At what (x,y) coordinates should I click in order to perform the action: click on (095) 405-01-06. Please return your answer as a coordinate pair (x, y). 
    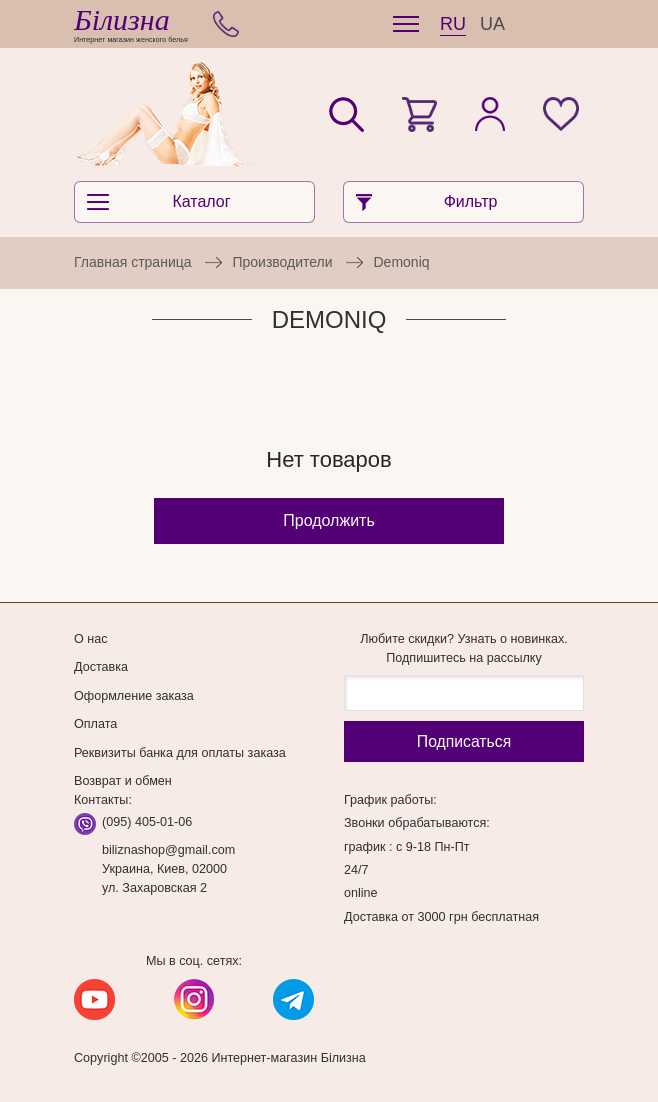
    Looking at the image, I should click on (147, 822).